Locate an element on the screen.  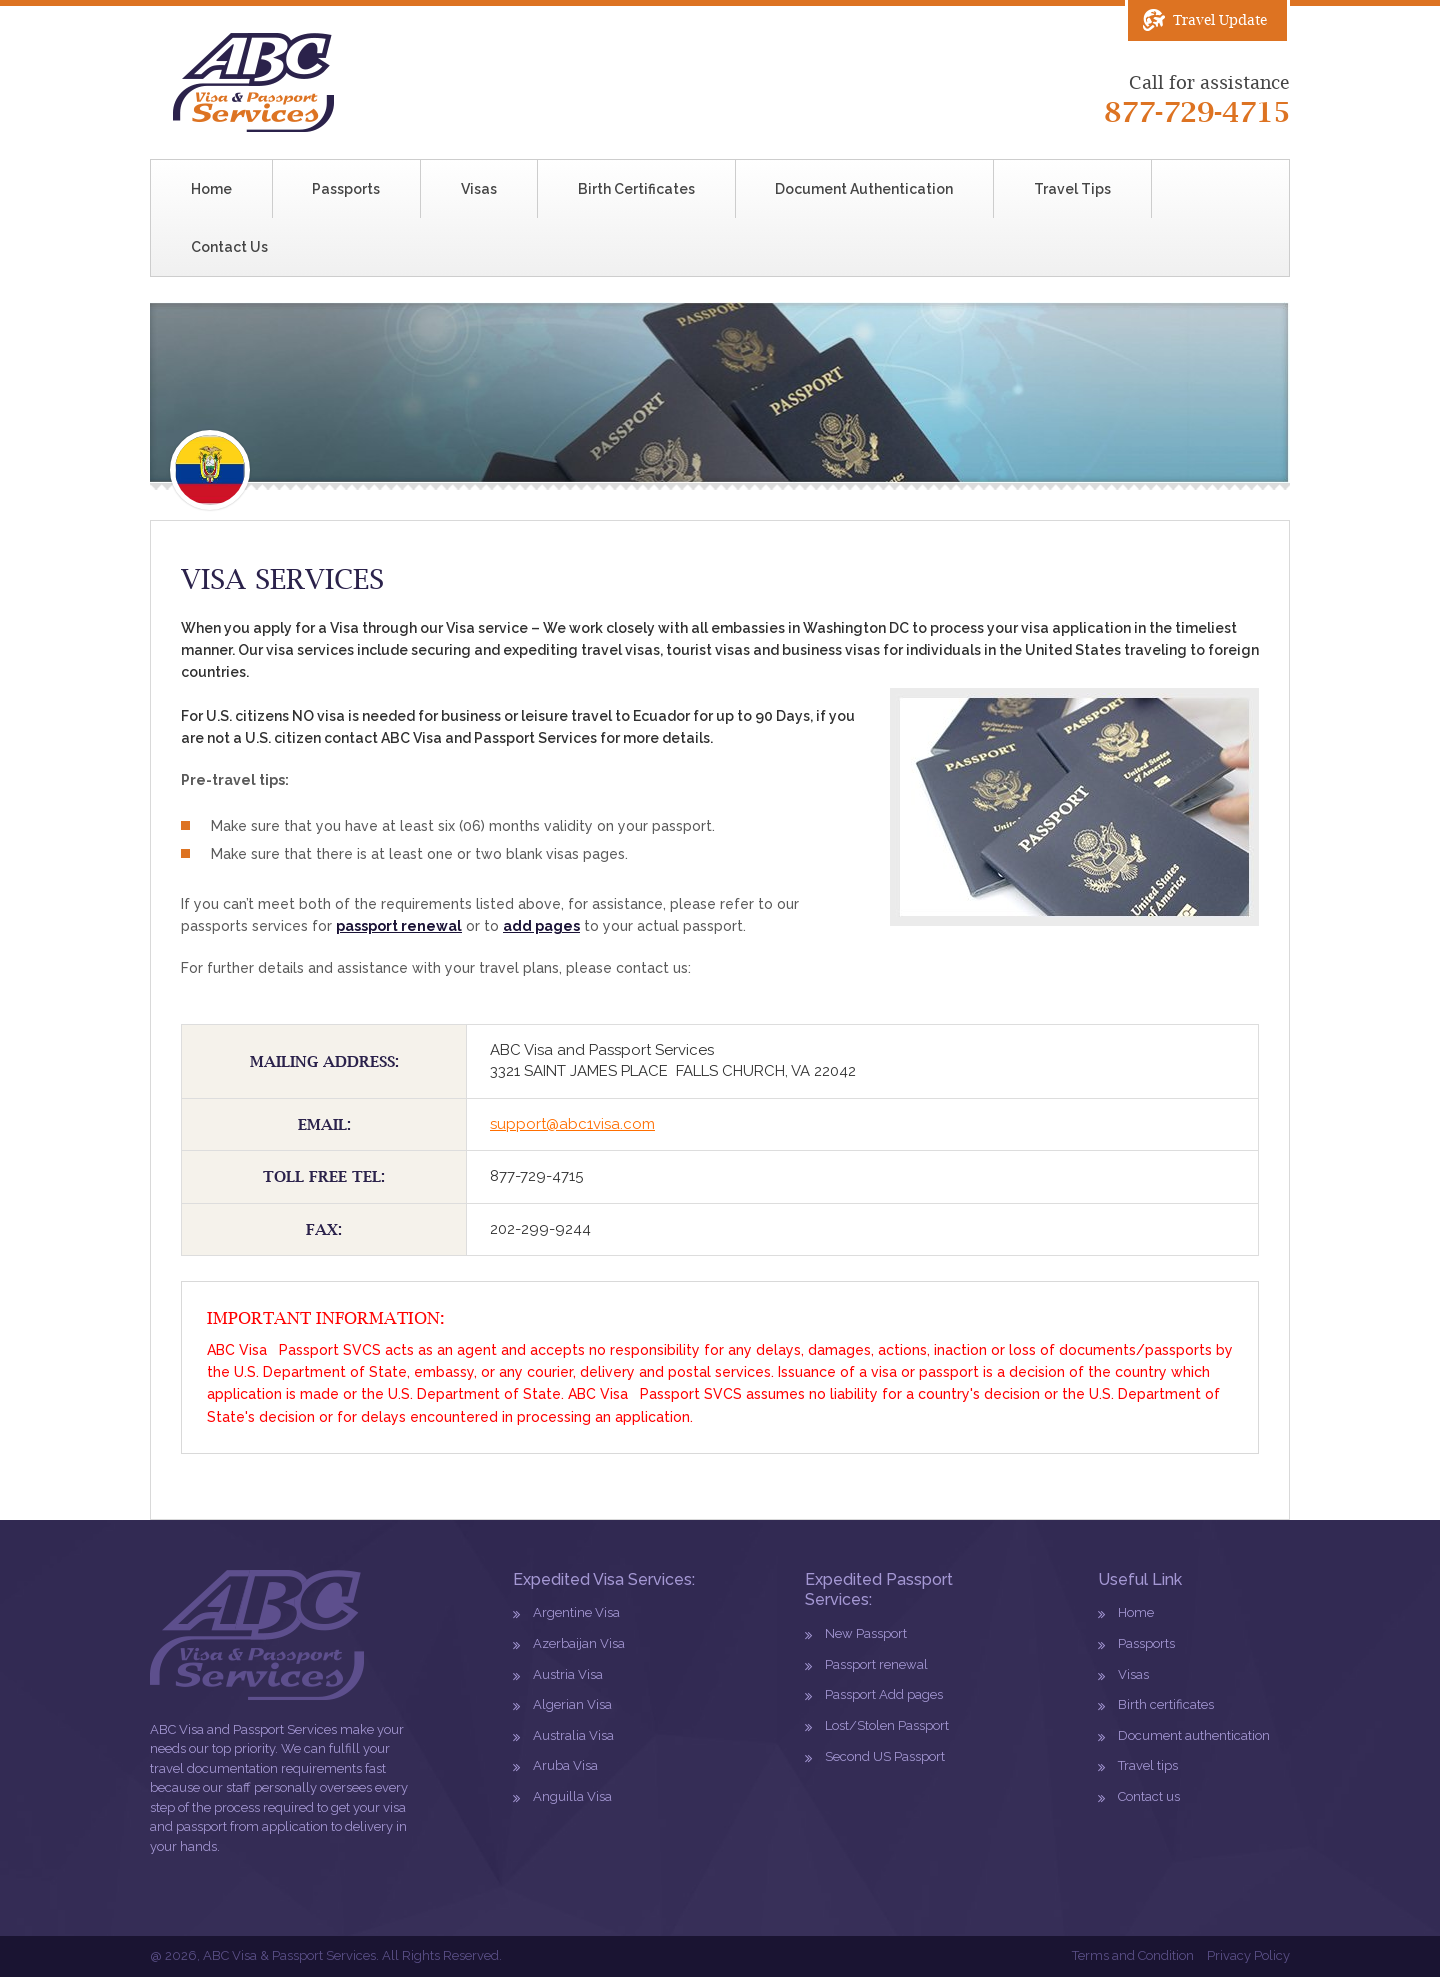
Lost/Stolen Passport is located at coordinates (887, 1725).